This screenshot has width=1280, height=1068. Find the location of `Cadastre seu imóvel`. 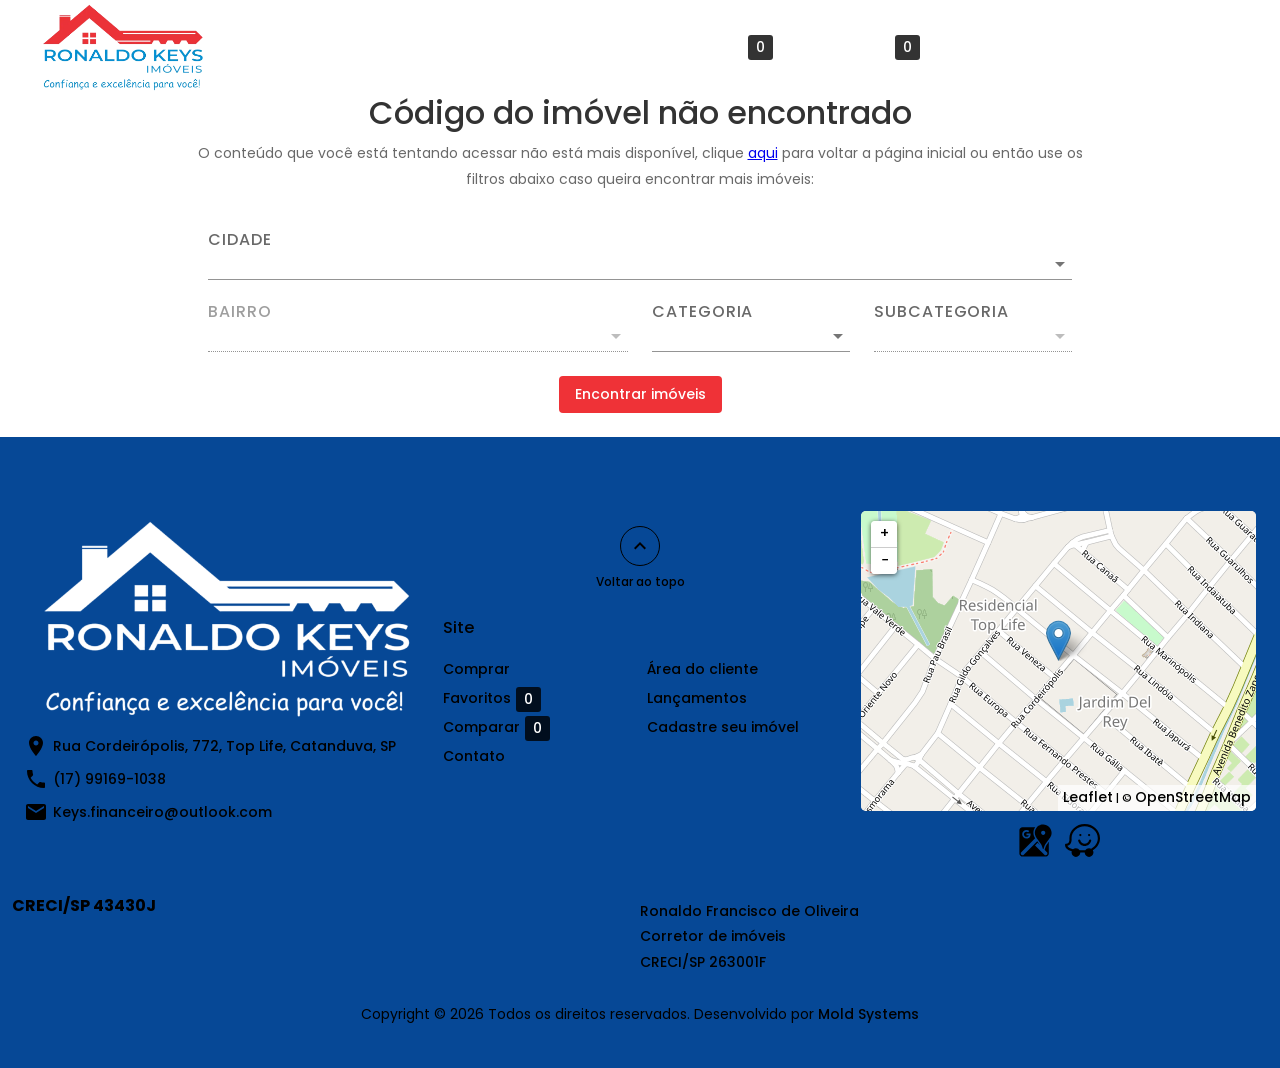

Cadastre seu imóvel is located at coordinates (723, 727).